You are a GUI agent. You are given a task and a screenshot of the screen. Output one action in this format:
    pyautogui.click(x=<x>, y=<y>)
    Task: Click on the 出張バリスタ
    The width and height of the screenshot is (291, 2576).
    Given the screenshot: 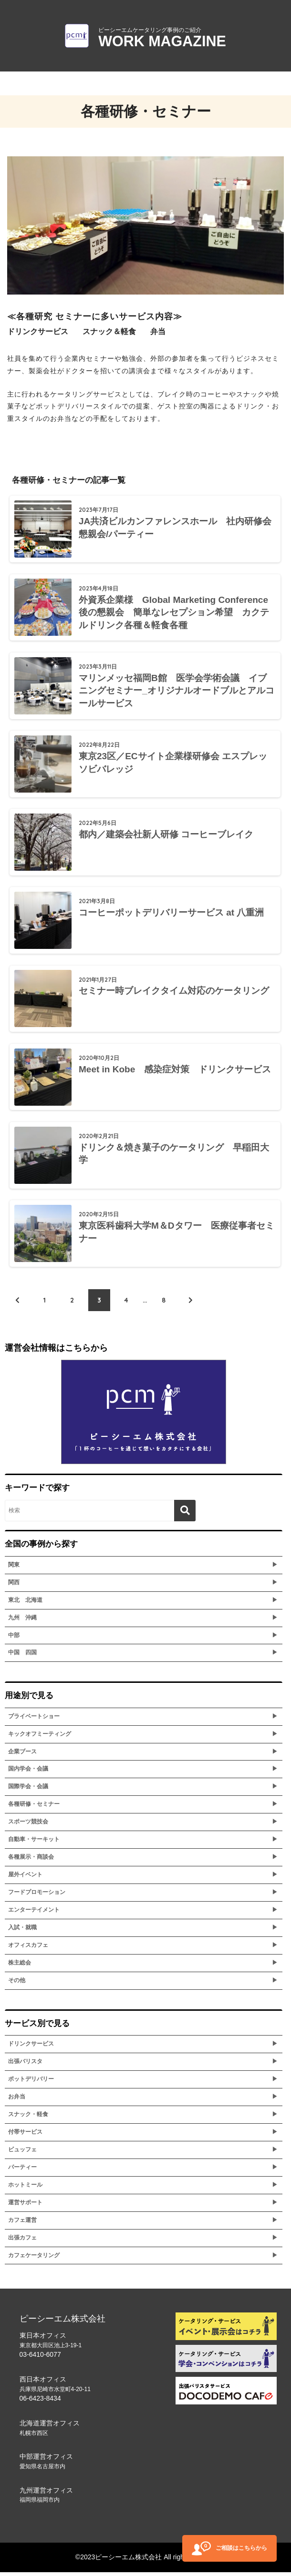 What is the action you would take?
    pyautogui.click(x=25, y=2065)
    